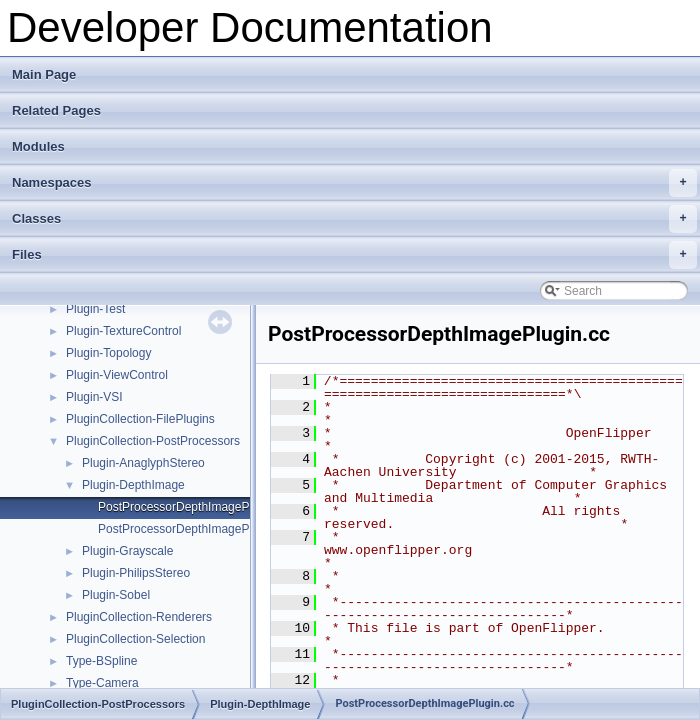 The width and height of the screenshot is (700, 720). I want to click on Plugin-VSI, so click(94, 397).